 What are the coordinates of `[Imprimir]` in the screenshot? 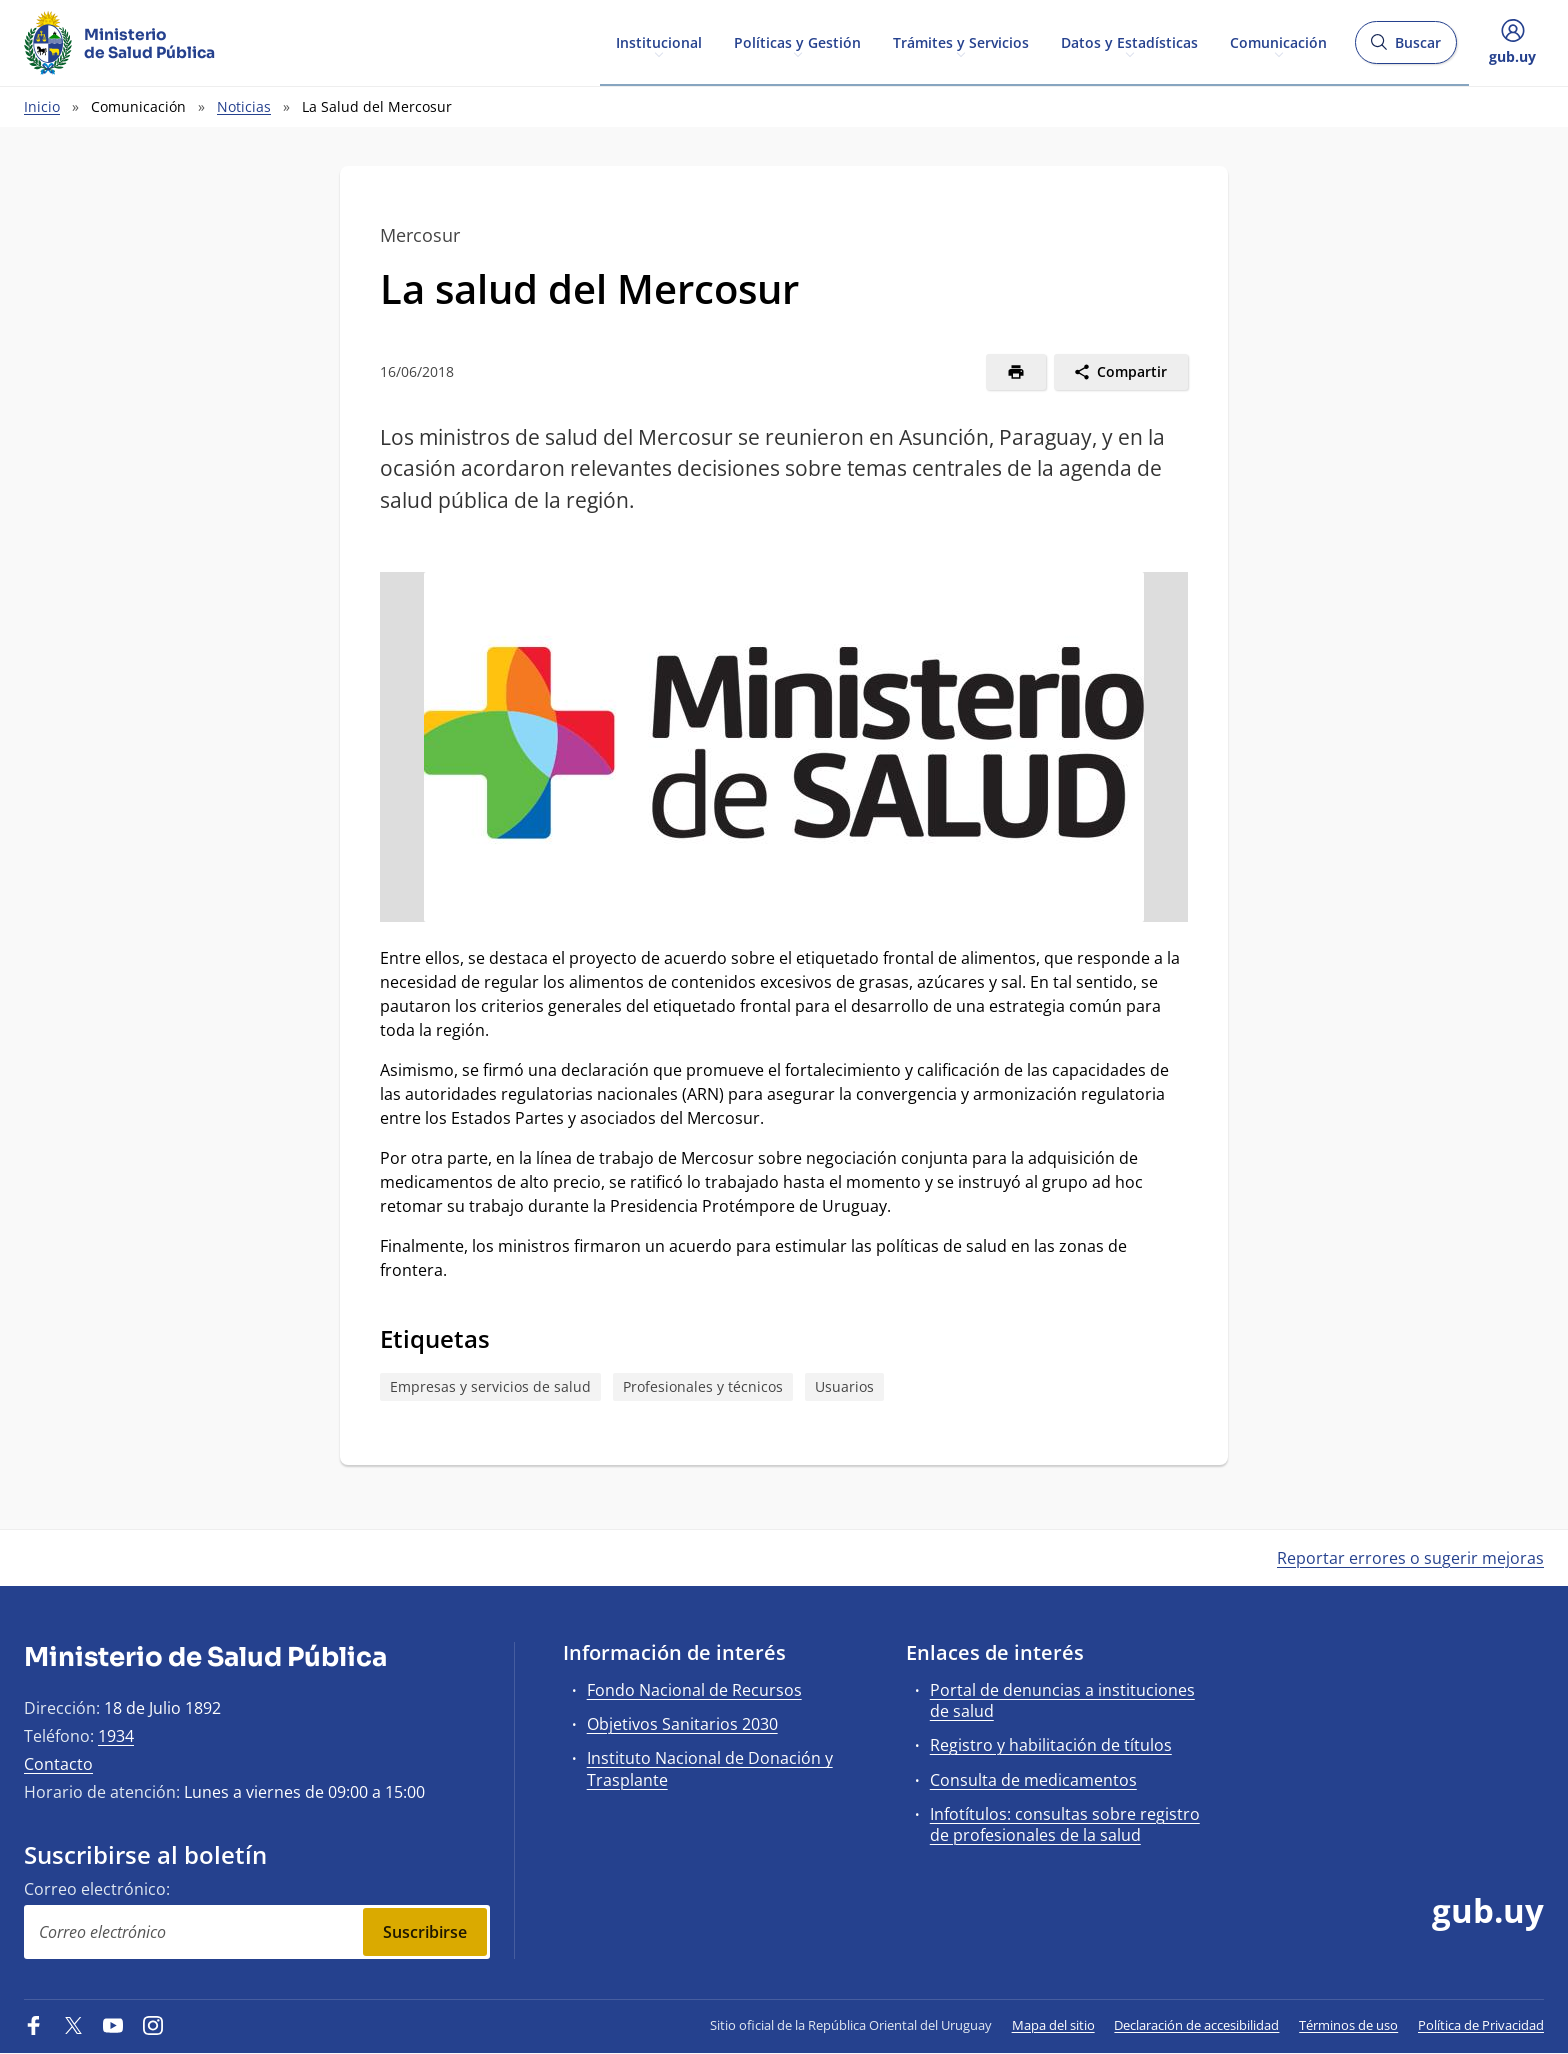 It's located at (1016, 372).